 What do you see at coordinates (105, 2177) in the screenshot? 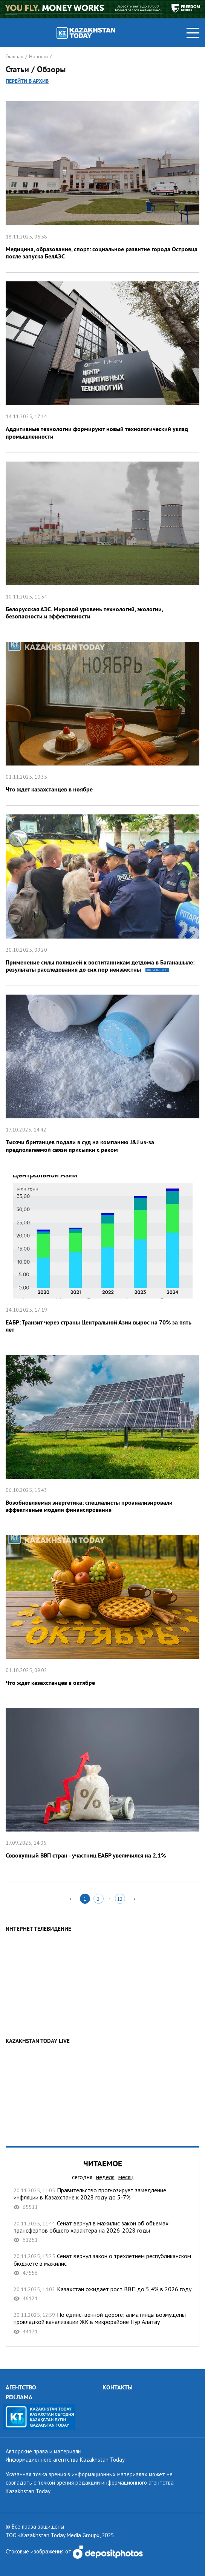
I see `неделя [tab]` at bounding box center [105, 2177].